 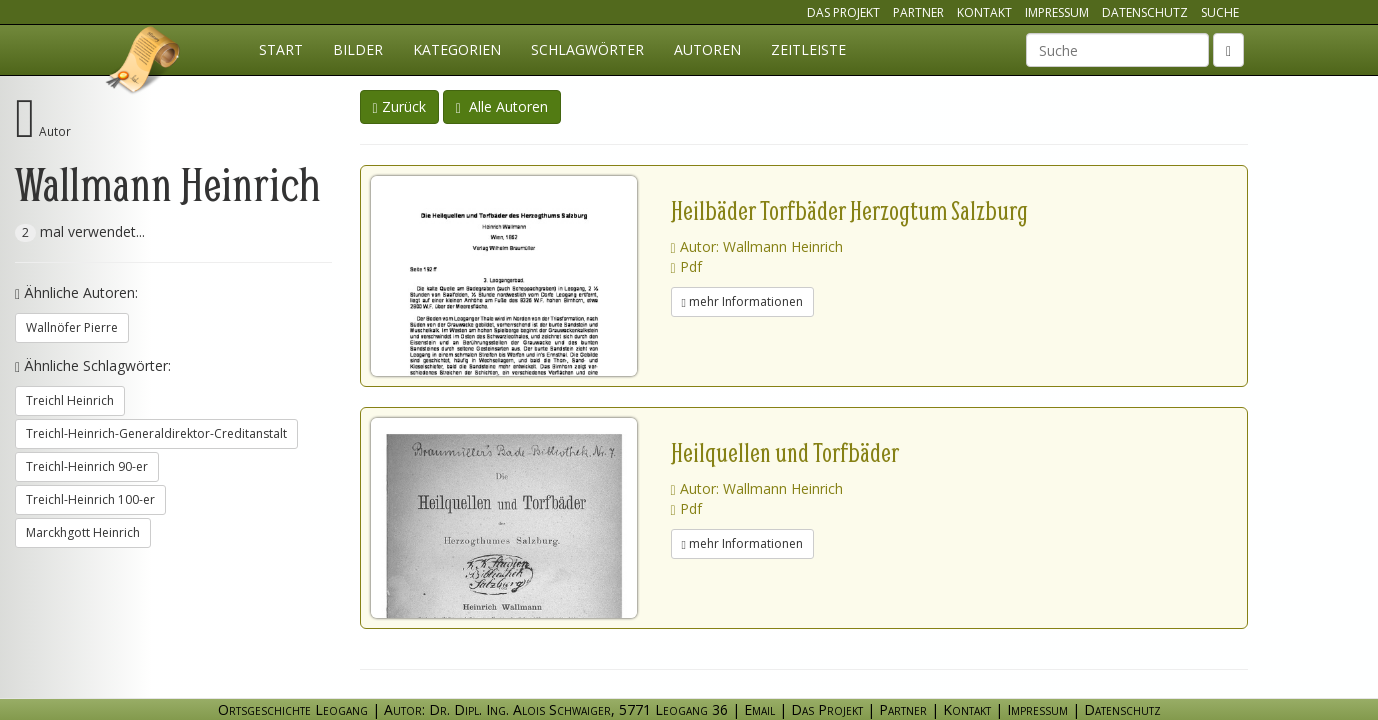 I want to click on Treichl Heinrich, so click(x=70, y=400).